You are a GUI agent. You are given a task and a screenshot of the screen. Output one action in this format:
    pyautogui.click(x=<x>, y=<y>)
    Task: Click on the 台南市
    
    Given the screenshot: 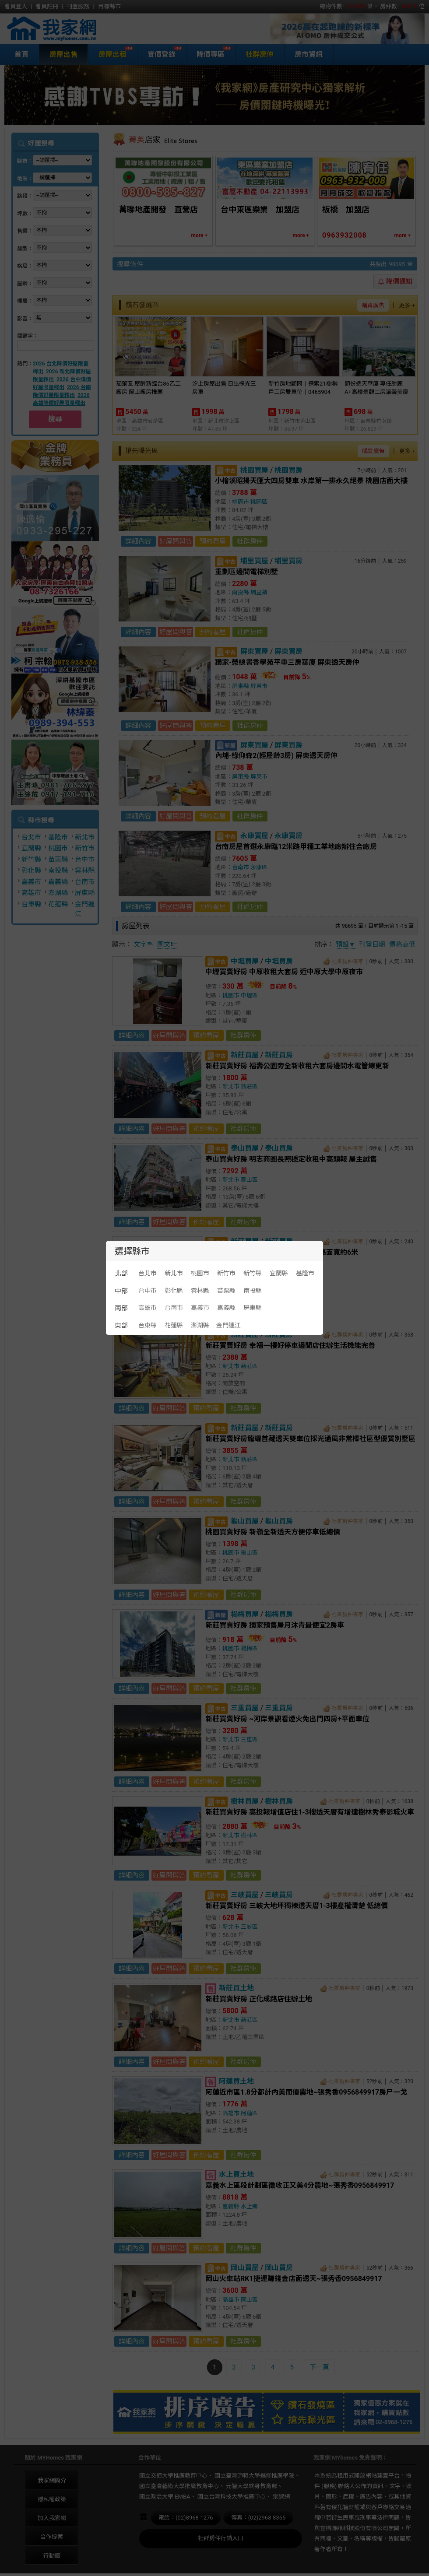 What is the action you would take?
    pyautogui.click(x=85, y=882)
    